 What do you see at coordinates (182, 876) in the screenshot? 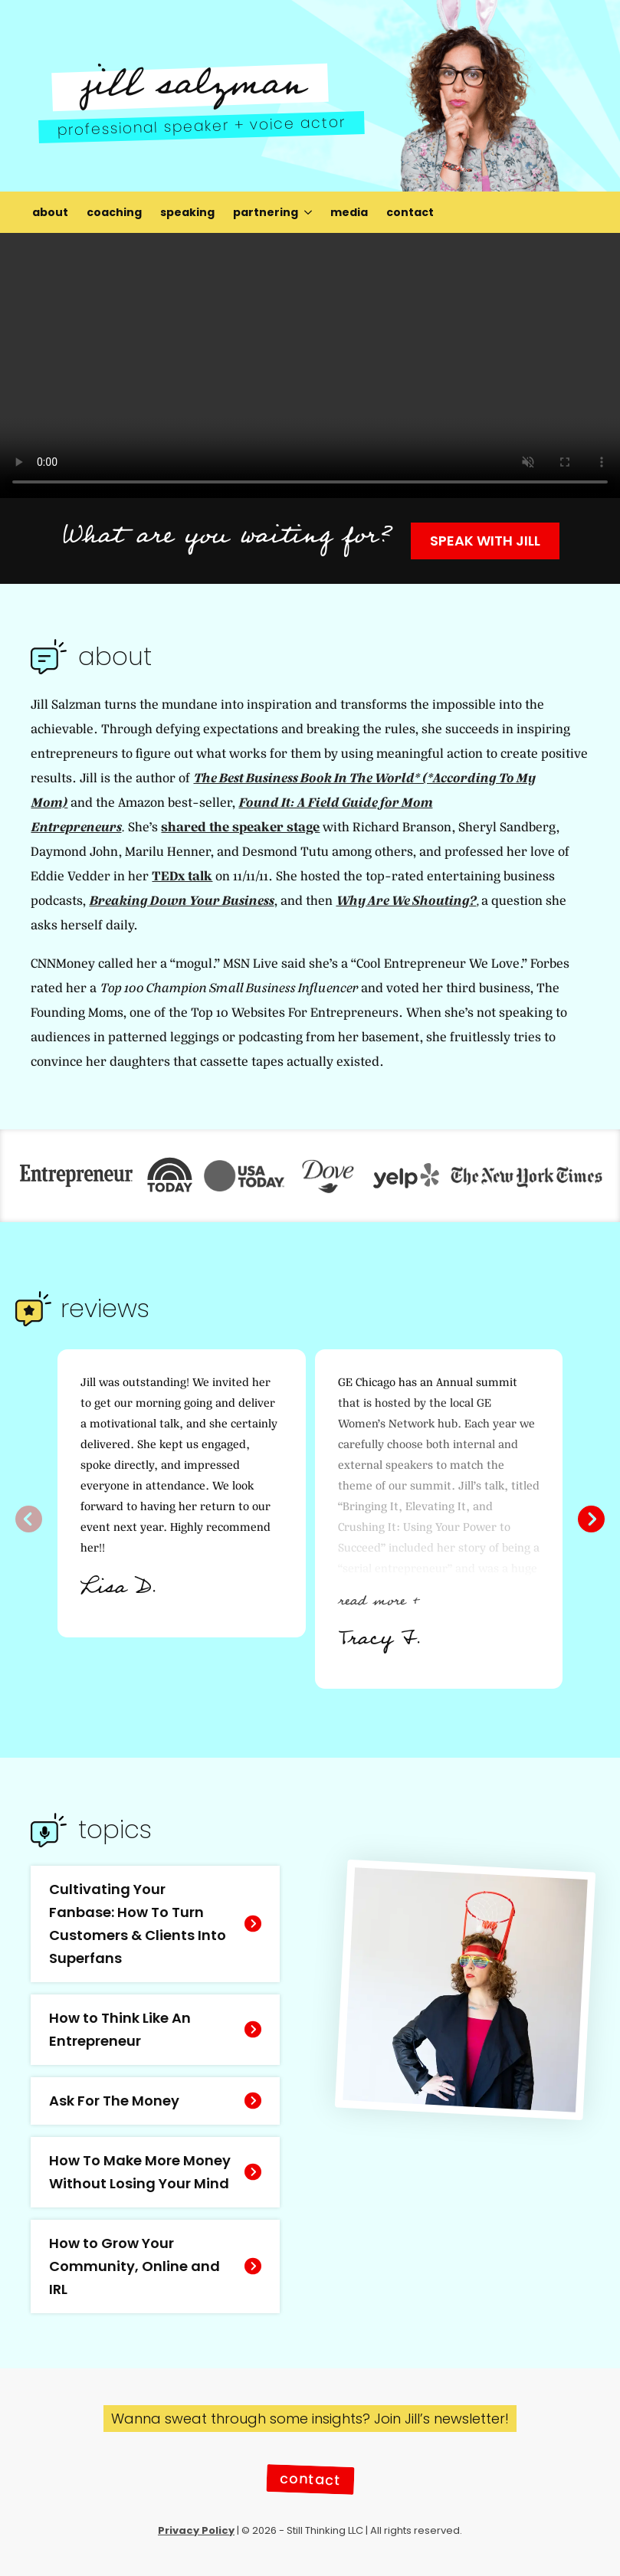
I see `TEDx talk` at bounding box center [182, 876].